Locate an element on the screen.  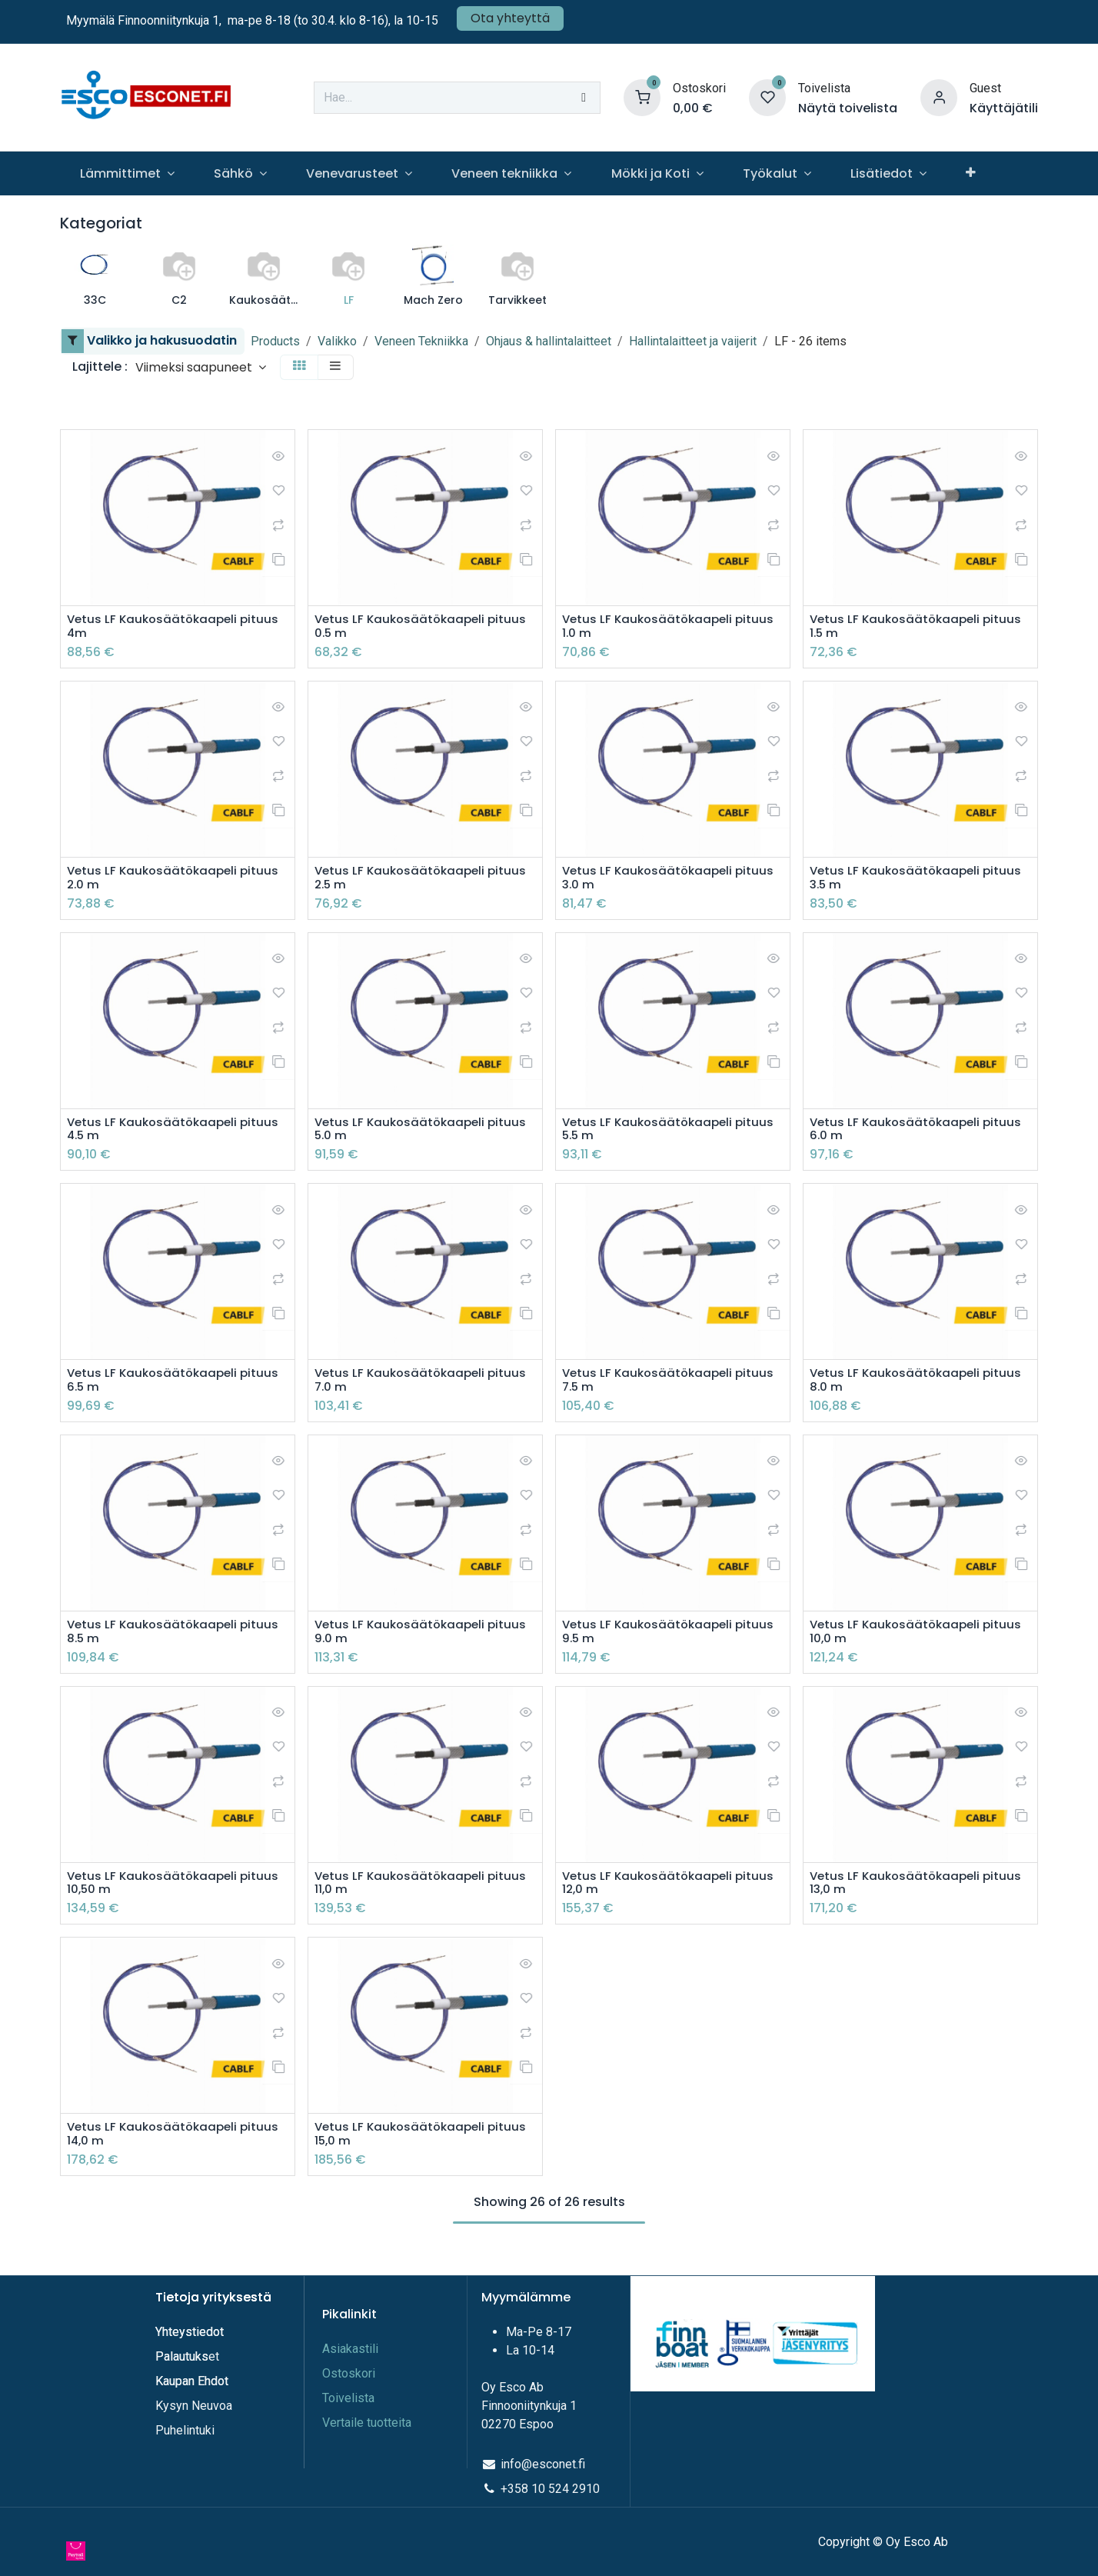
Palautuks is located at coordinates (181, 2356).